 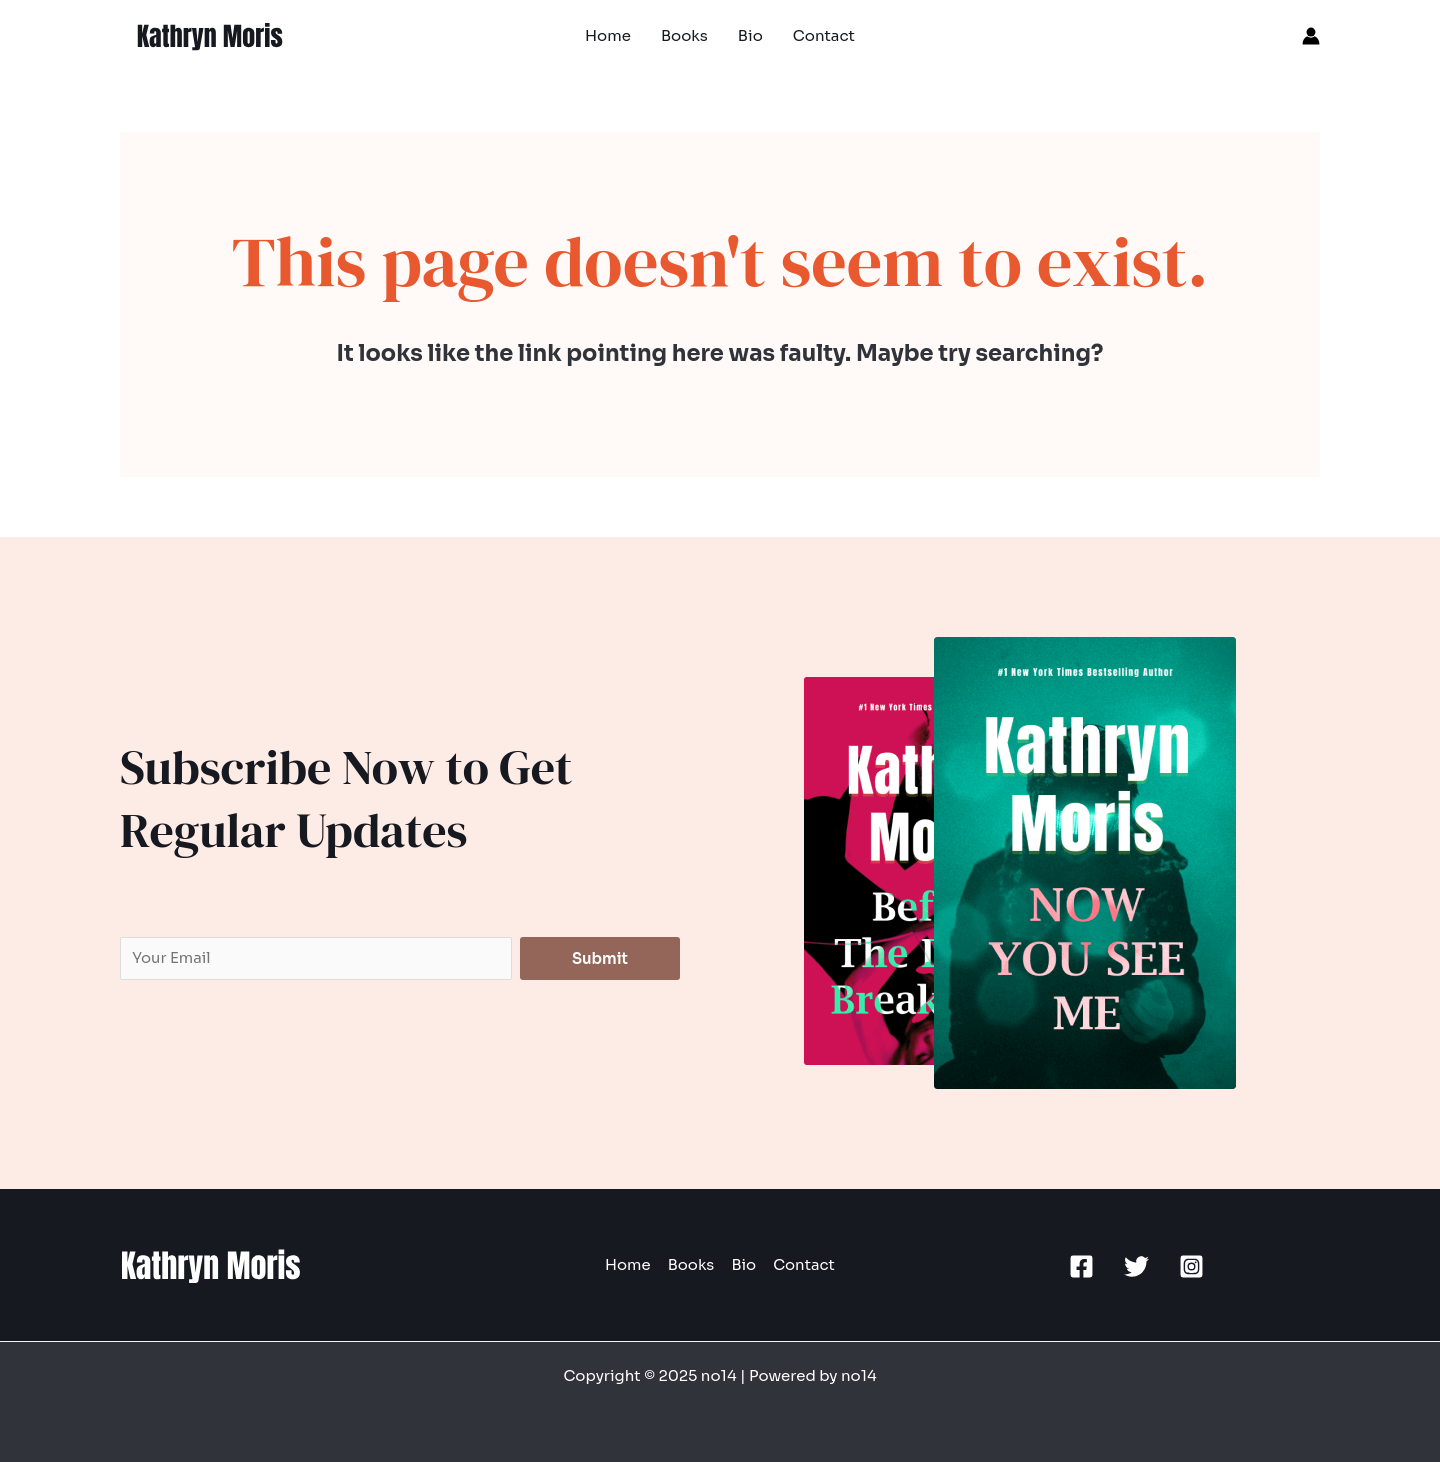 I want to click on [Account icon link], so click(x=1311, y=36).